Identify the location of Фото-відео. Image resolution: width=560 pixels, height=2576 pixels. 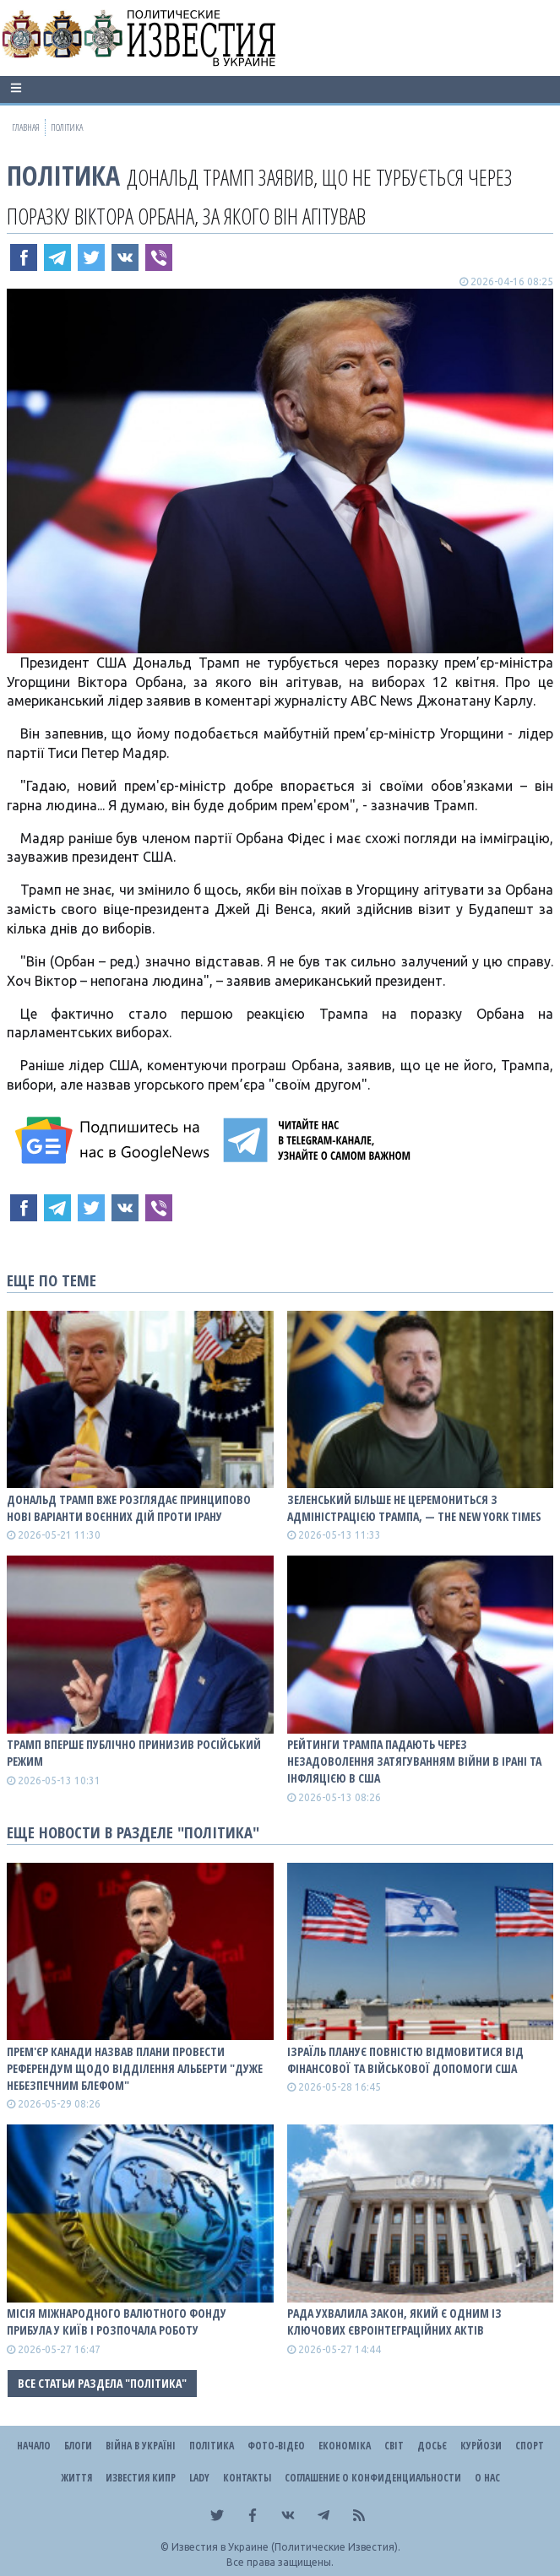
(276, 2445).